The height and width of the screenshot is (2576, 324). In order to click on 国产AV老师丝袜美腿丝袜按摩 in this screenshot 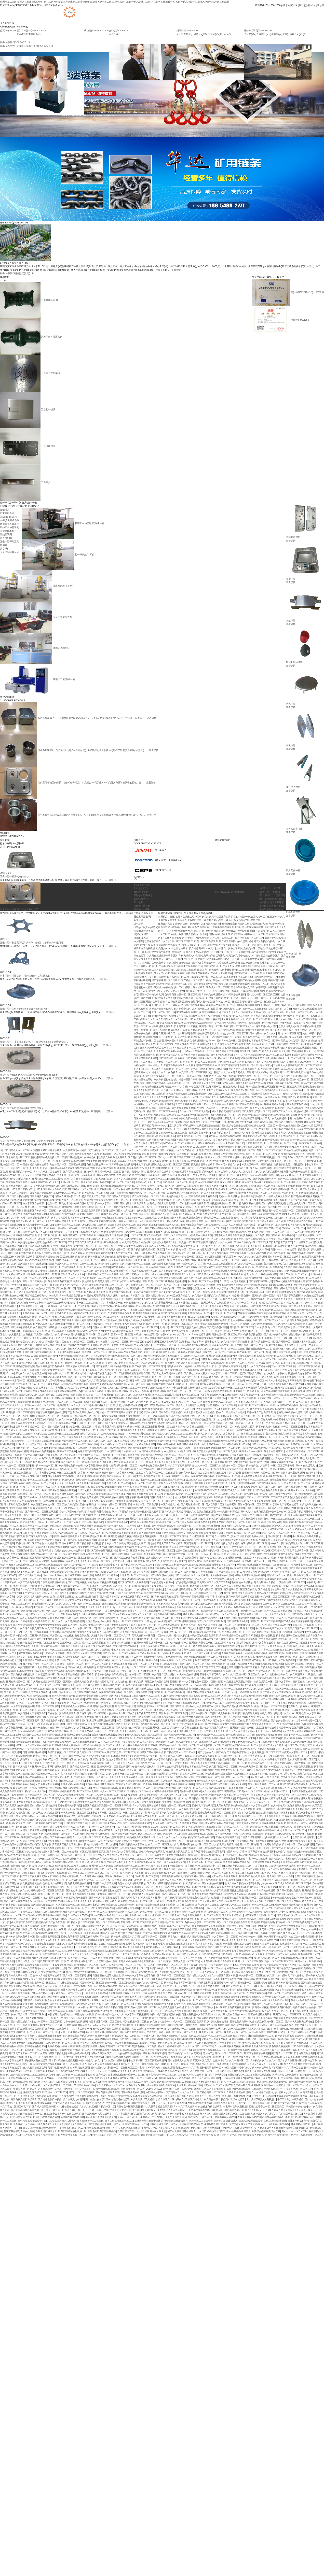, I will do `click(204, 1018)`.